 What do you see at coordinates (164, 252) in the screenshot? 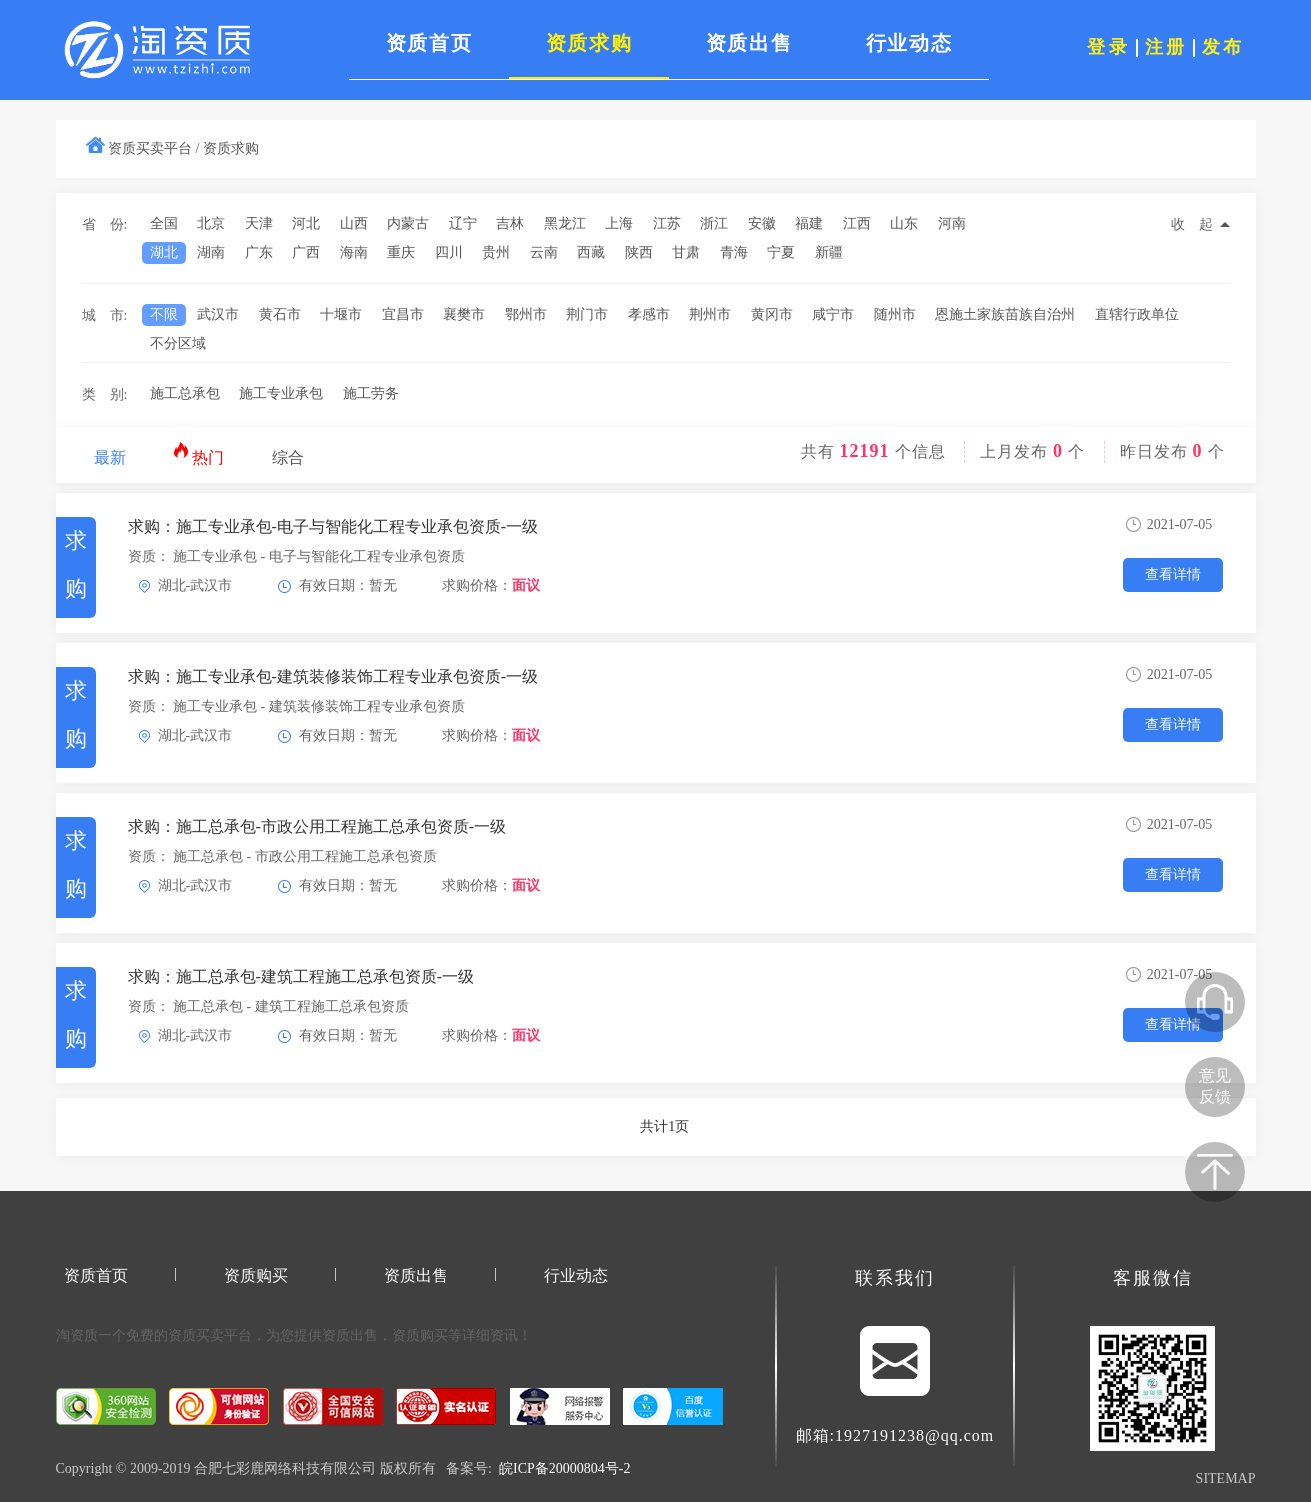
I see `湖北` at bounding box center [164, 252].